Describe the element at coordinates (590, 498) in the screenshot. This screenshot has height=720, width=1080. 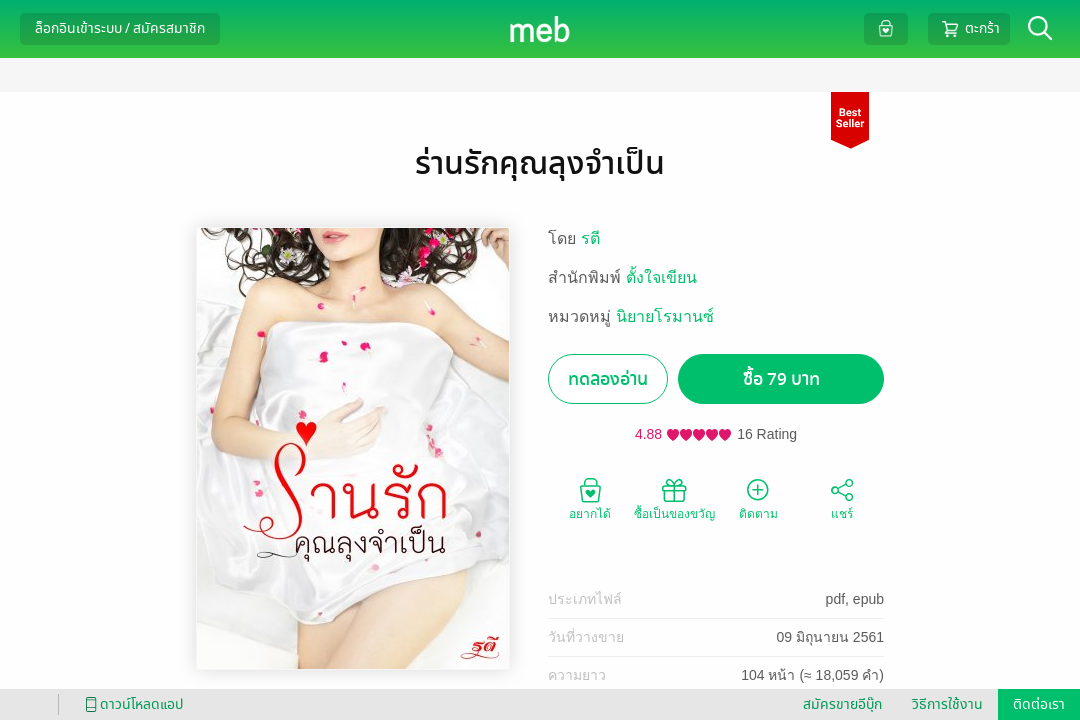
I see `อยากได้` at that location.